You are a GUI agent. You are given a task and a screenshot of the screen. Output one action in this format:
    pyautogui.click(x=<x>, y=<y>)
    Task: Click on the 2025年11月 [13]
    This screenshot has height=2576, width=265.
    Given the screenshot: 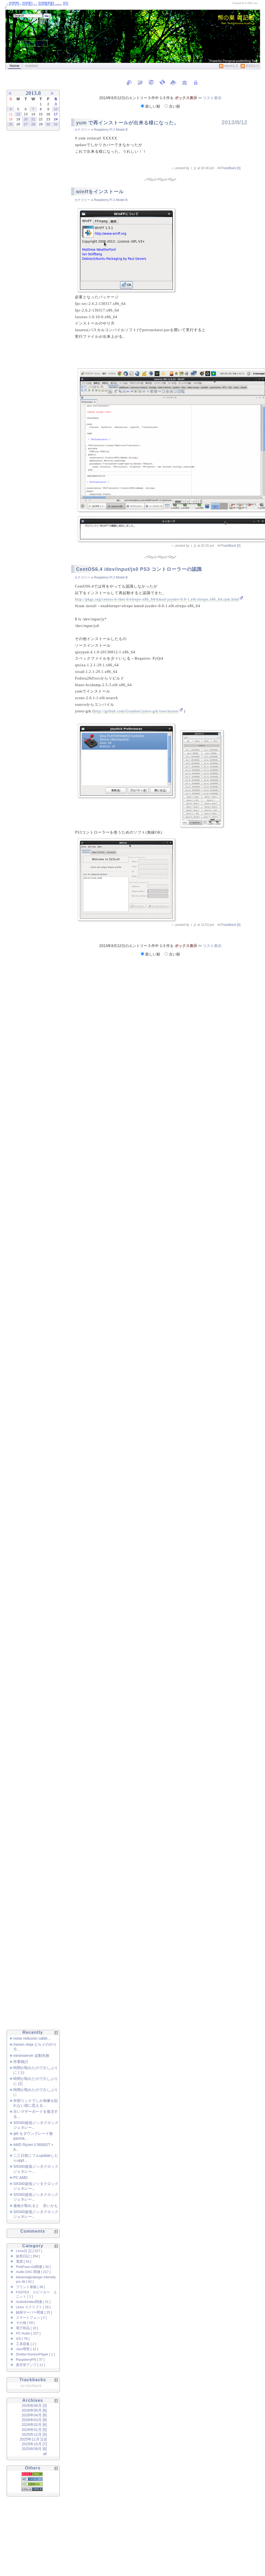 What is the action you would take?
    pyautogui.click(x=33, y=2439)
    